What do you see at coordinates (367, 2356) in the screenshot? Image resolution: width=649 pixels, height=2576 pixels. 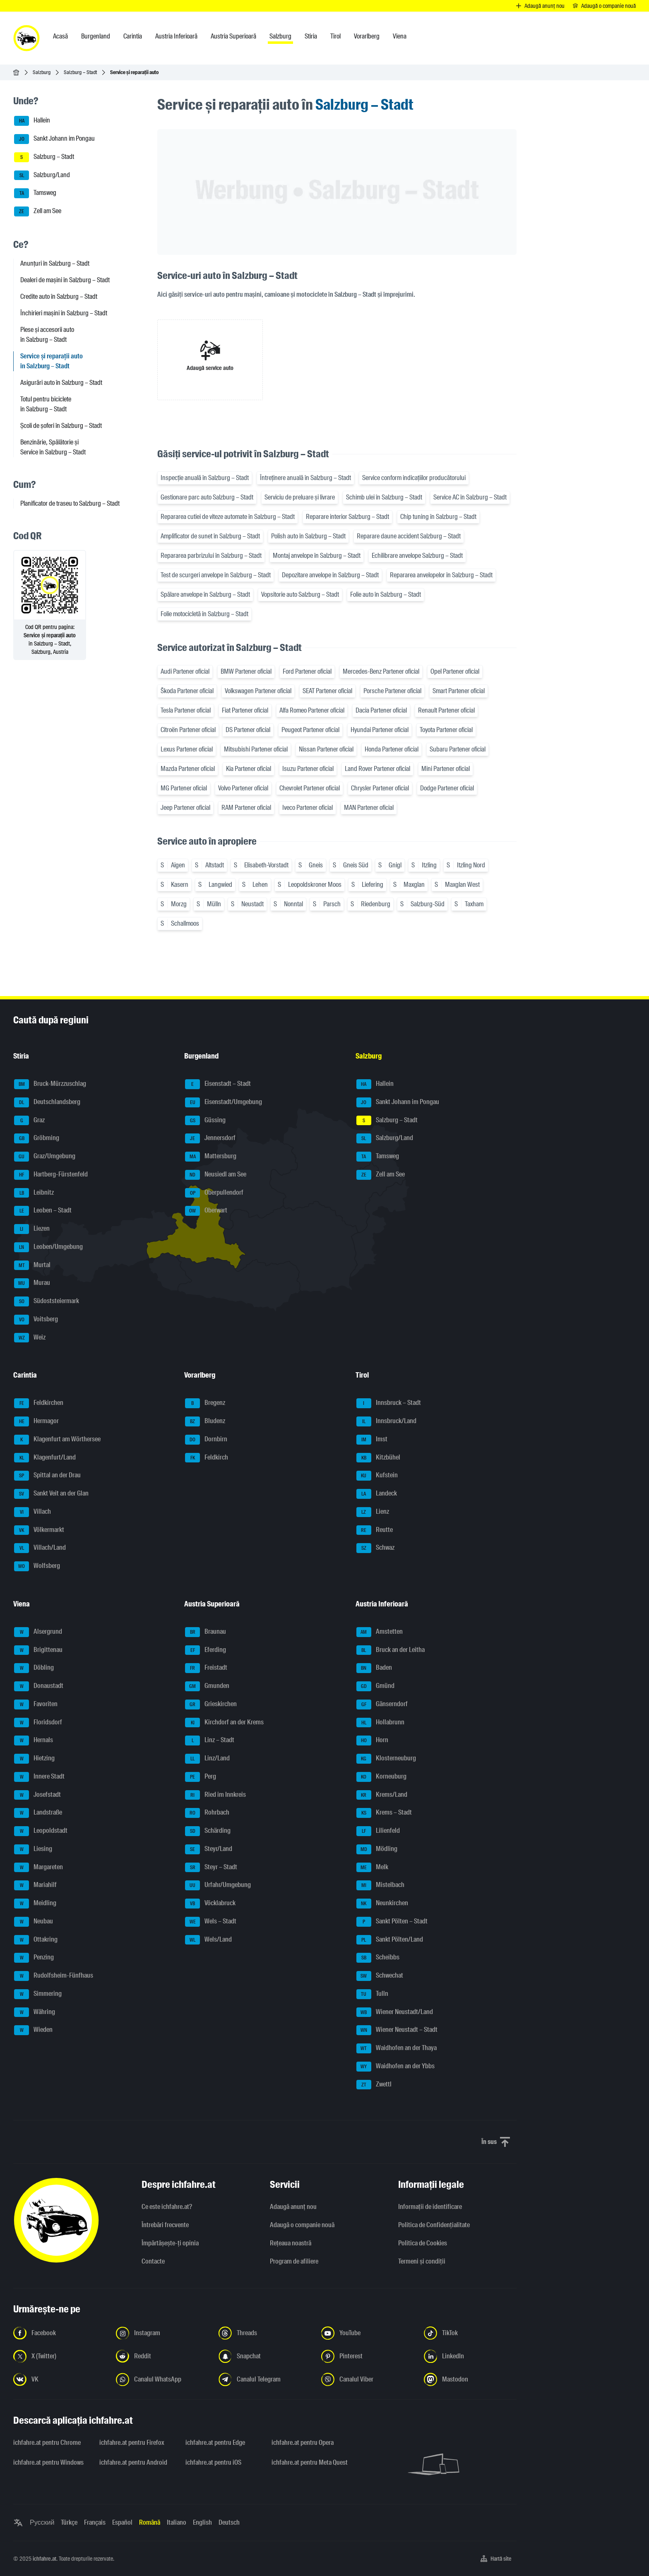 I see `[Urmariți-ne pe Pinterest - Deschideți linkul într-o filă nouă]` at bounding box center [367, 2356].